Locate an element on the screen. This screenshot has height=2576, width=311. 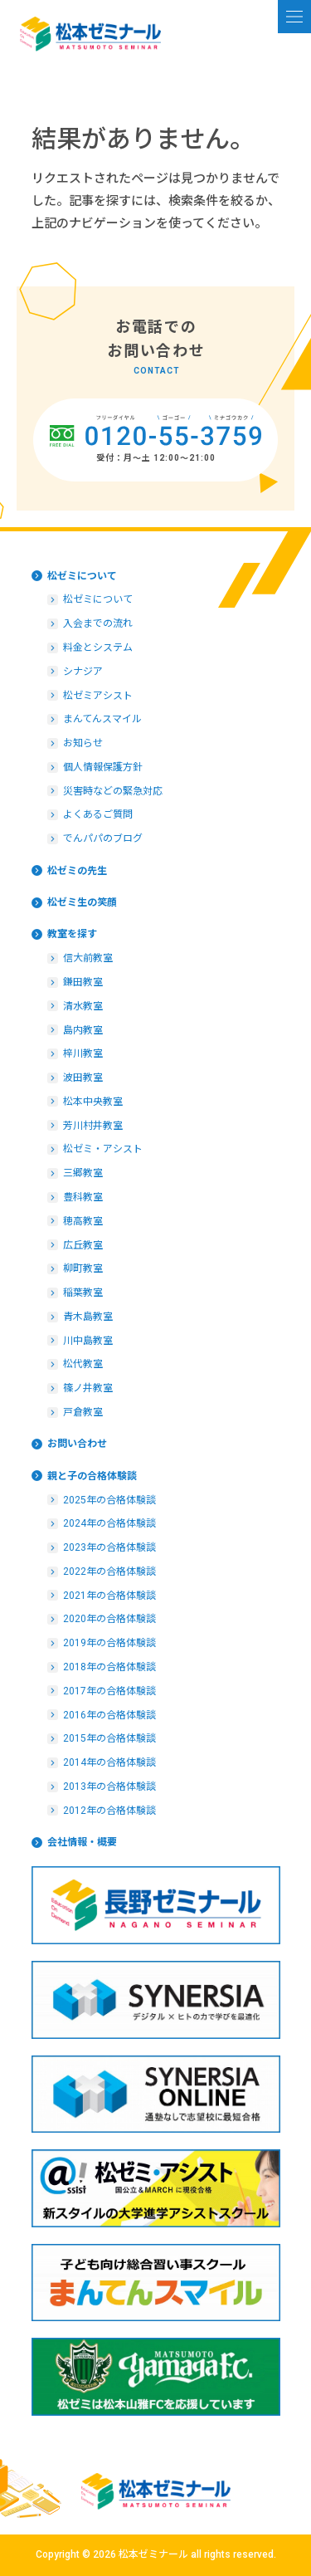
三郷教室 is located at coordinates (83, 1173).